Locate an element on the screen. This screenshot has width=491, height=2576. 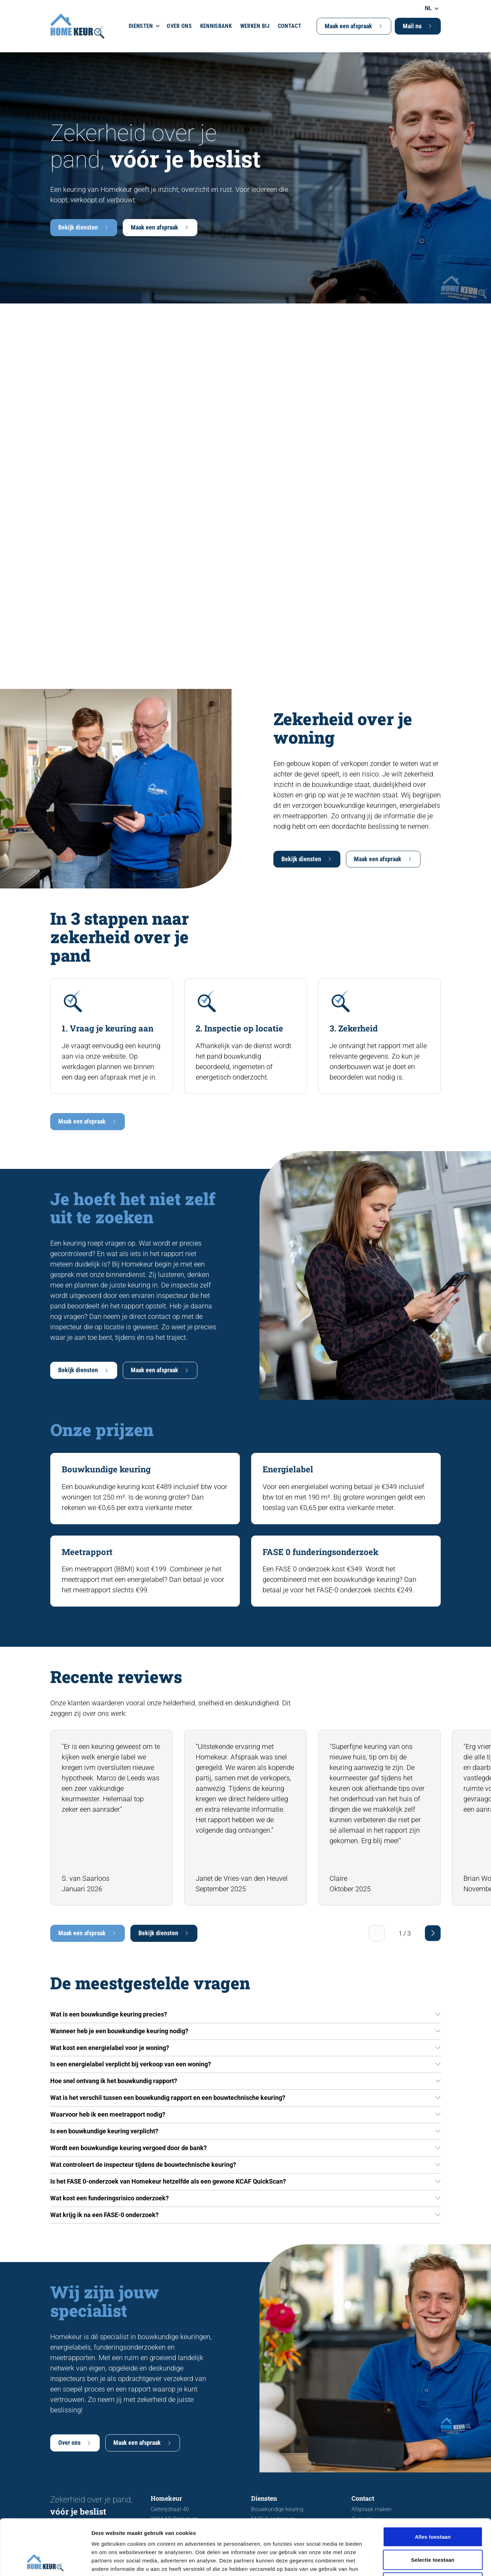
Wat is een bouwkundige keuring precies? is located at coordinates (108, 2014).